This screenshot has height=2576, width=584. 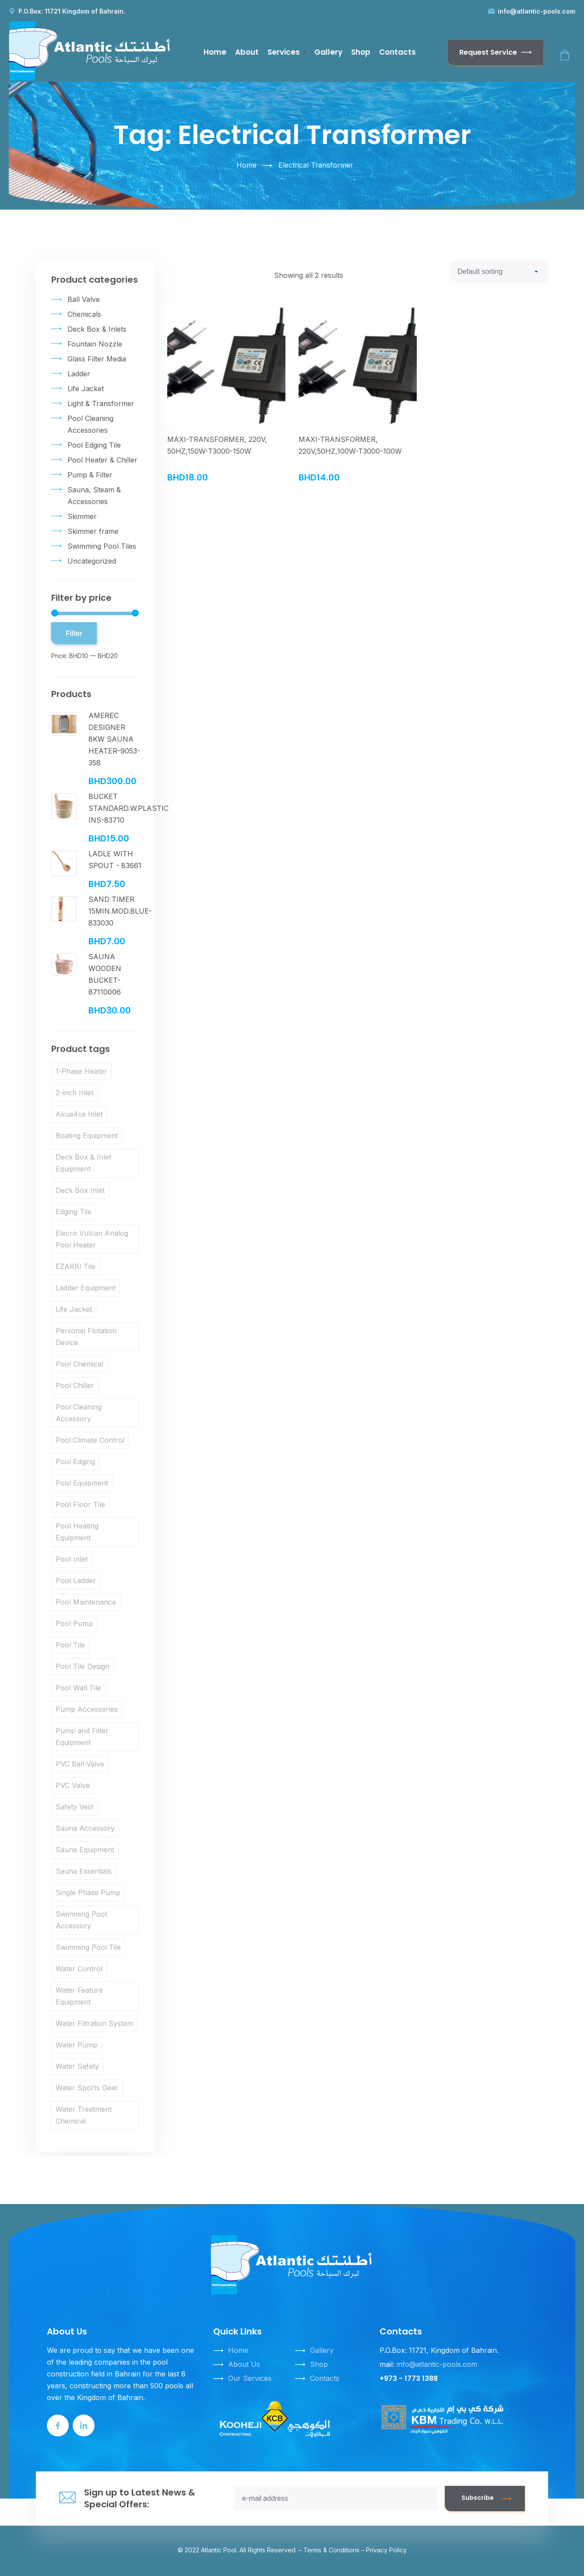 I want to click on Ladder, so click(x=78, y=373).